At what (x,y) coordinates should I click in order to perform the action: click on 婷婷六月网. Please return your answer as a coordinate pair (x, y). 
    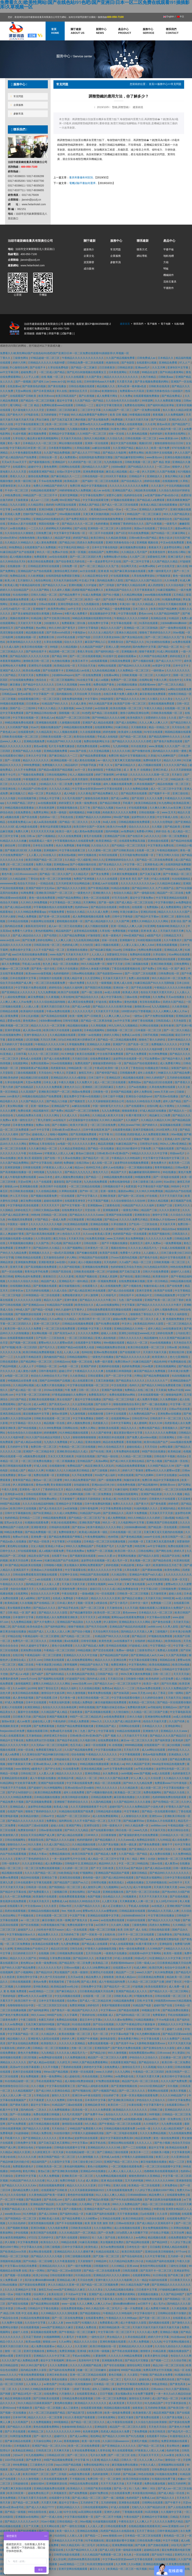
    Looking at the image, I should click on (19, 362).